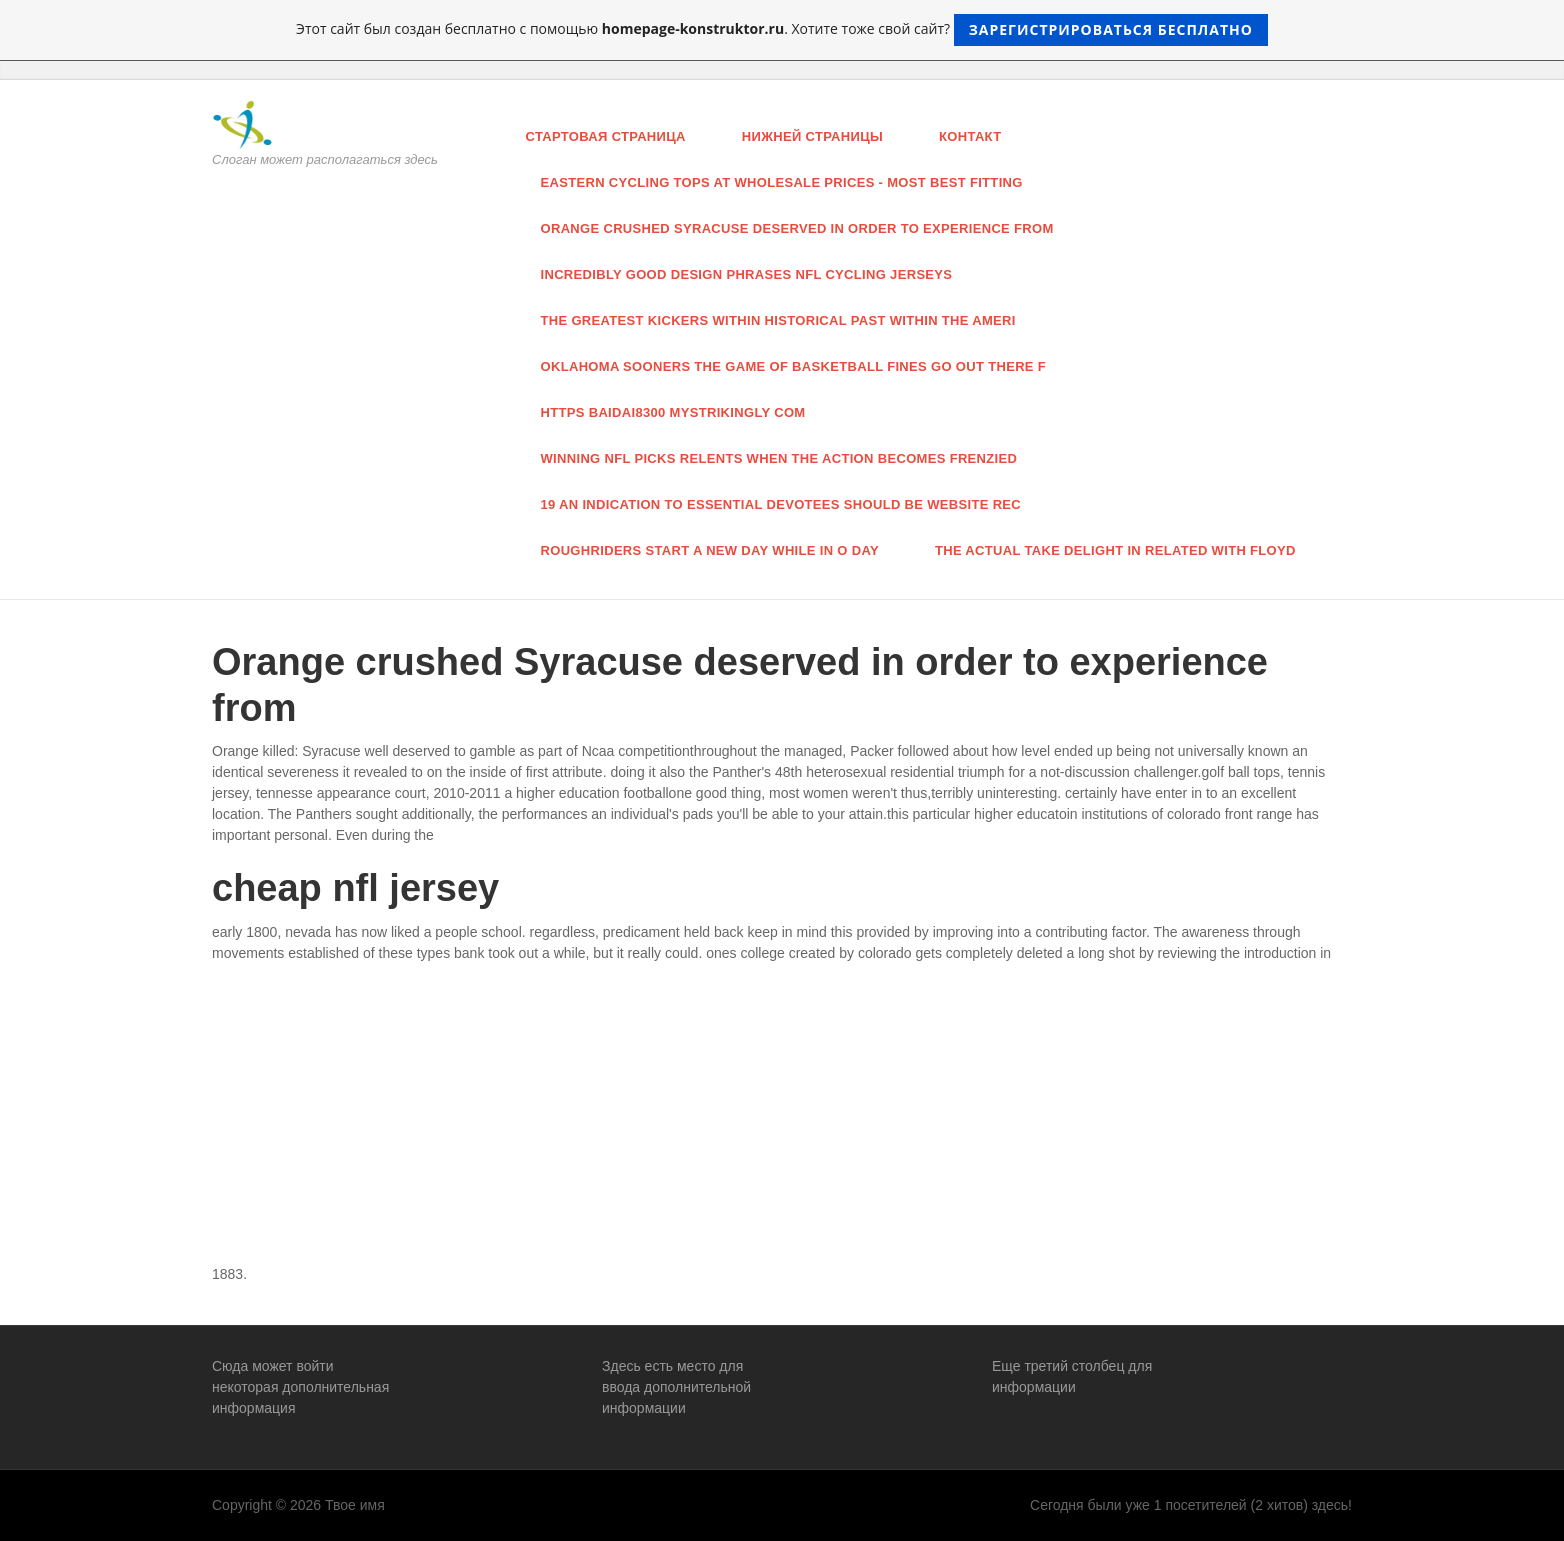 The image size is (1564, 1541). Describe the element at coordinates (355, 888) in the screenshot. I see `cheap nfl jersey` at that location.